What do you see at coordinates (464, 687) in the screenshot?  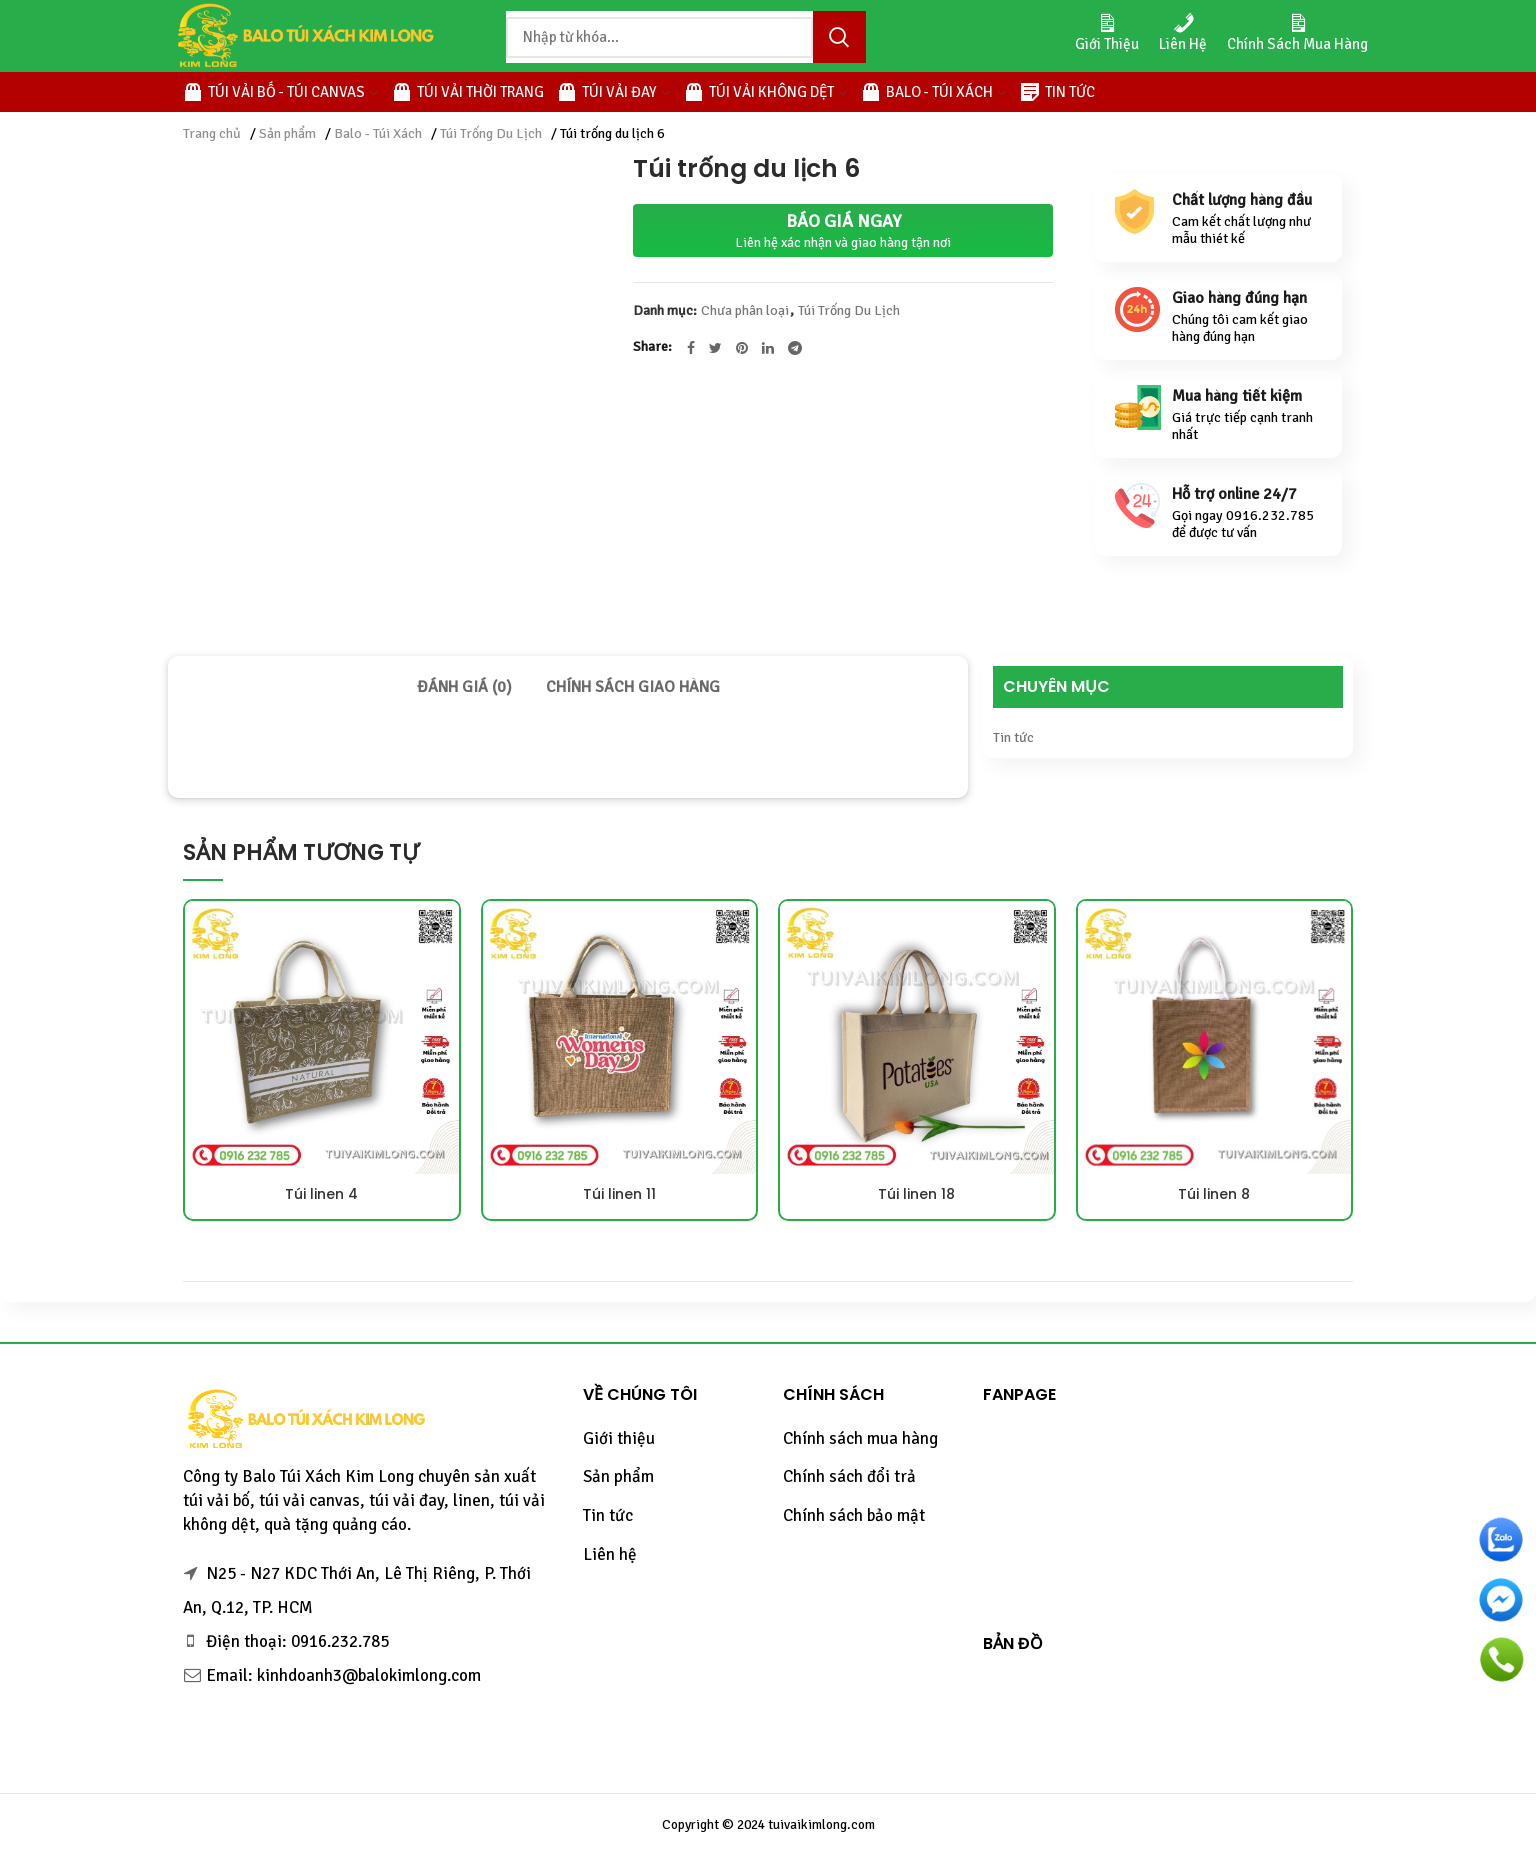 I see `Đánh giá (0)` at bounding box center [464, 687].